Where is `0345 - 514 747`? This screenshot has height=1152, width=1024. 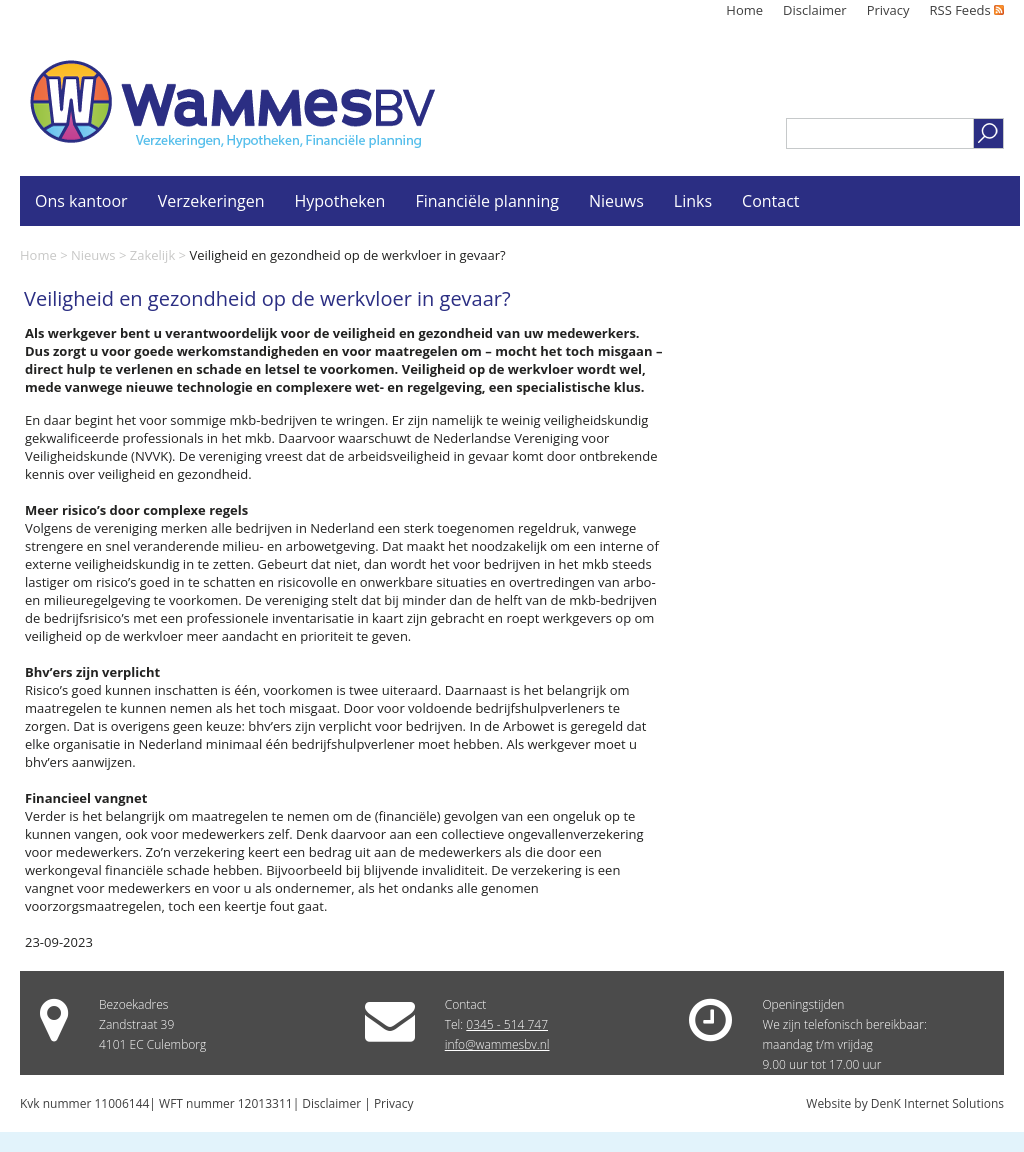
0345 - 514 747 is located at coordinates (507, 1024).